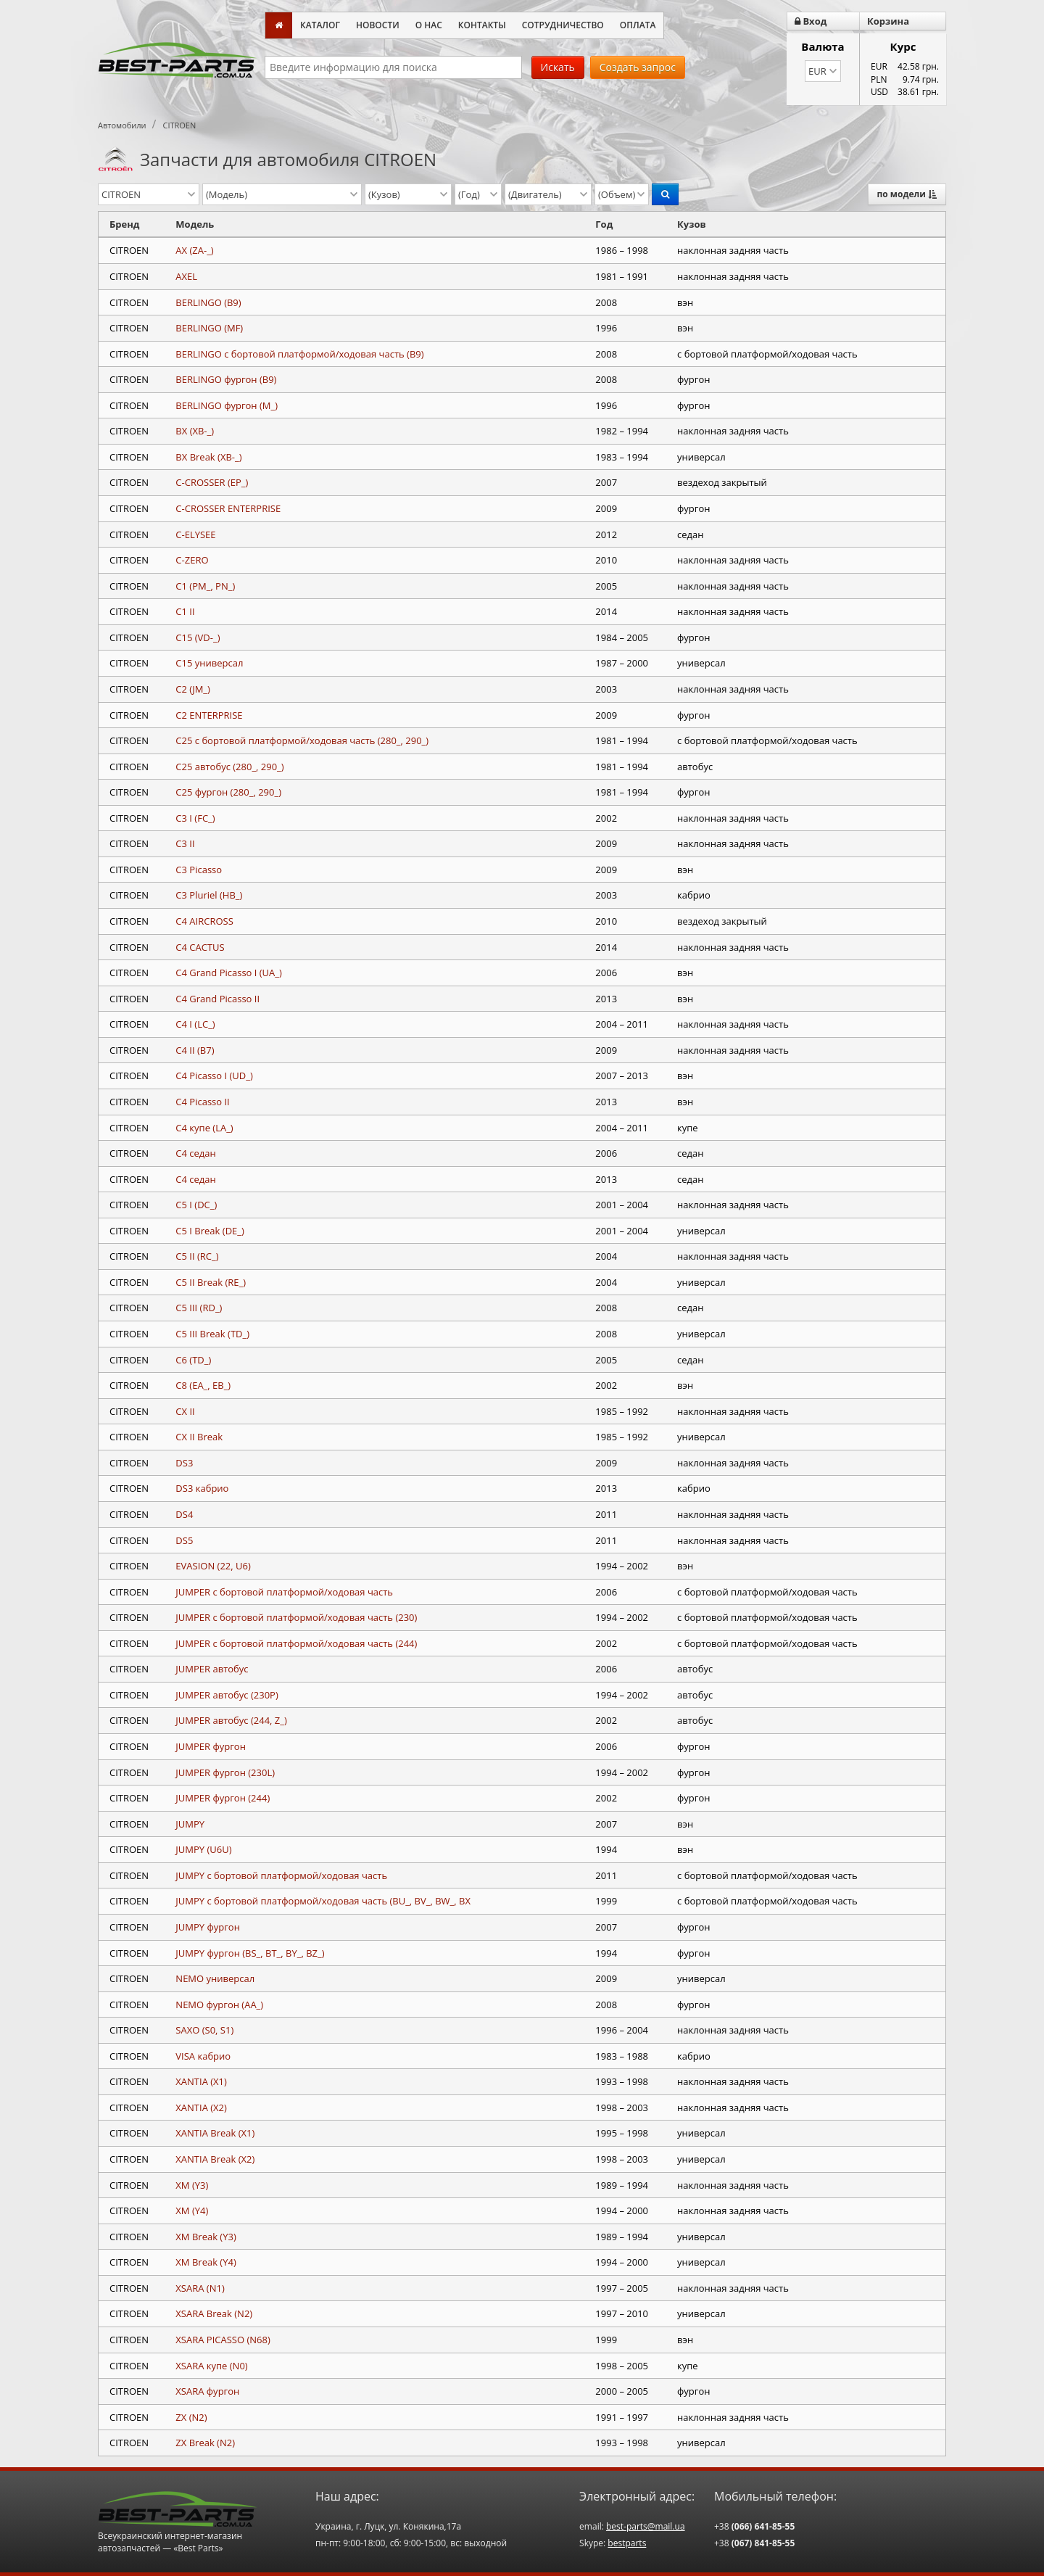  Describe the element at coordinates (203, 1385) in the screenshot. I see `C8 (EA_, EB_)` at that location.